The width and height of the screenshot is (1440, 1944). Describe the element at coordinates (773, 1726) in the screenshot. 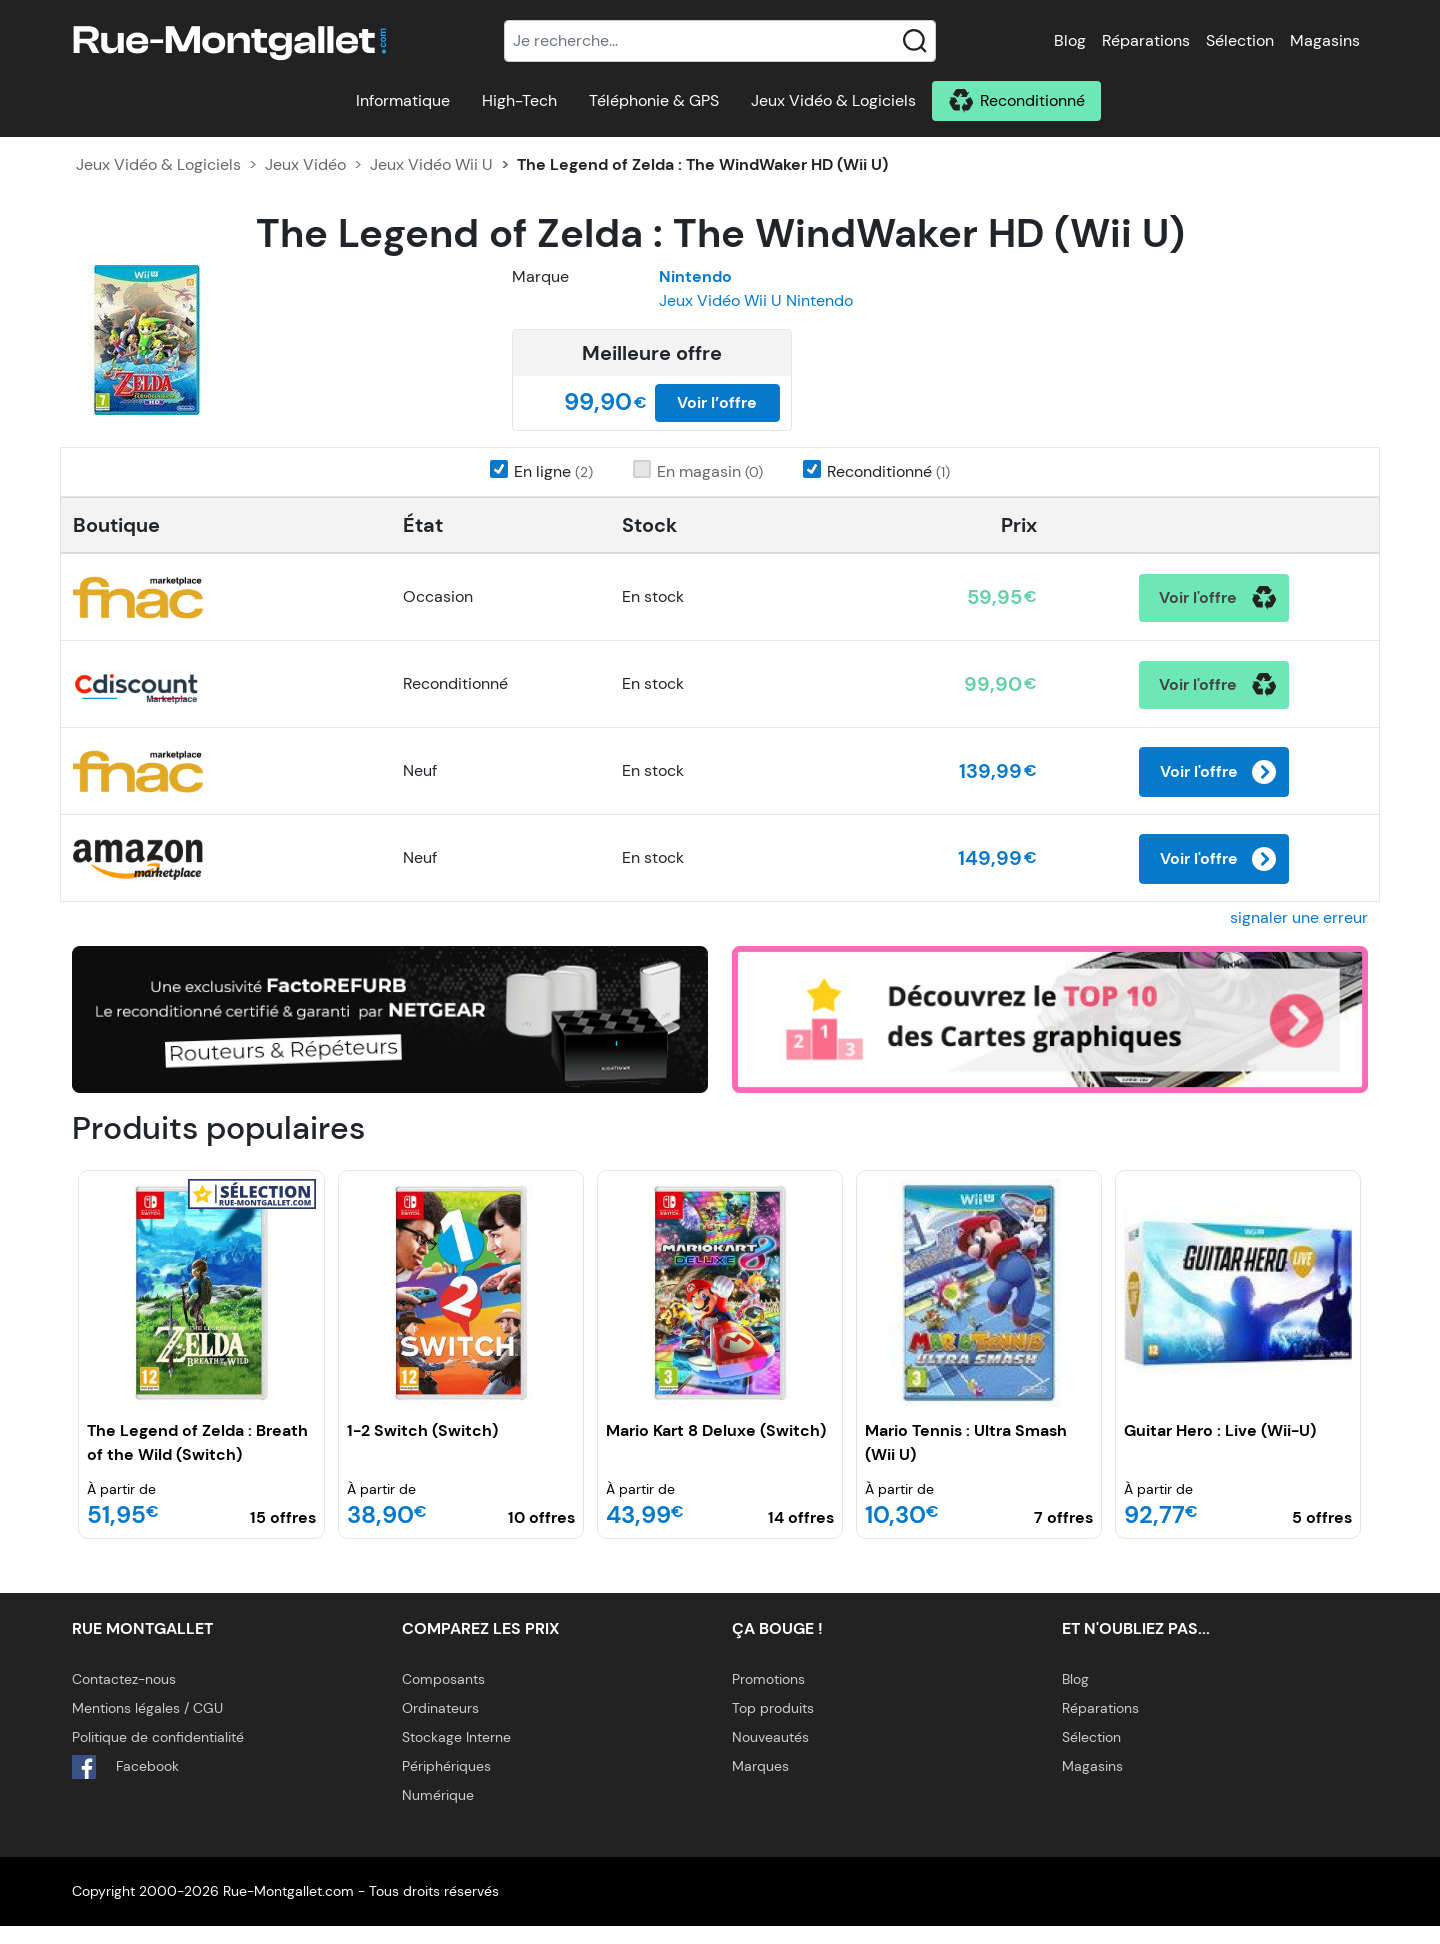

I see `Top produits` at that location.